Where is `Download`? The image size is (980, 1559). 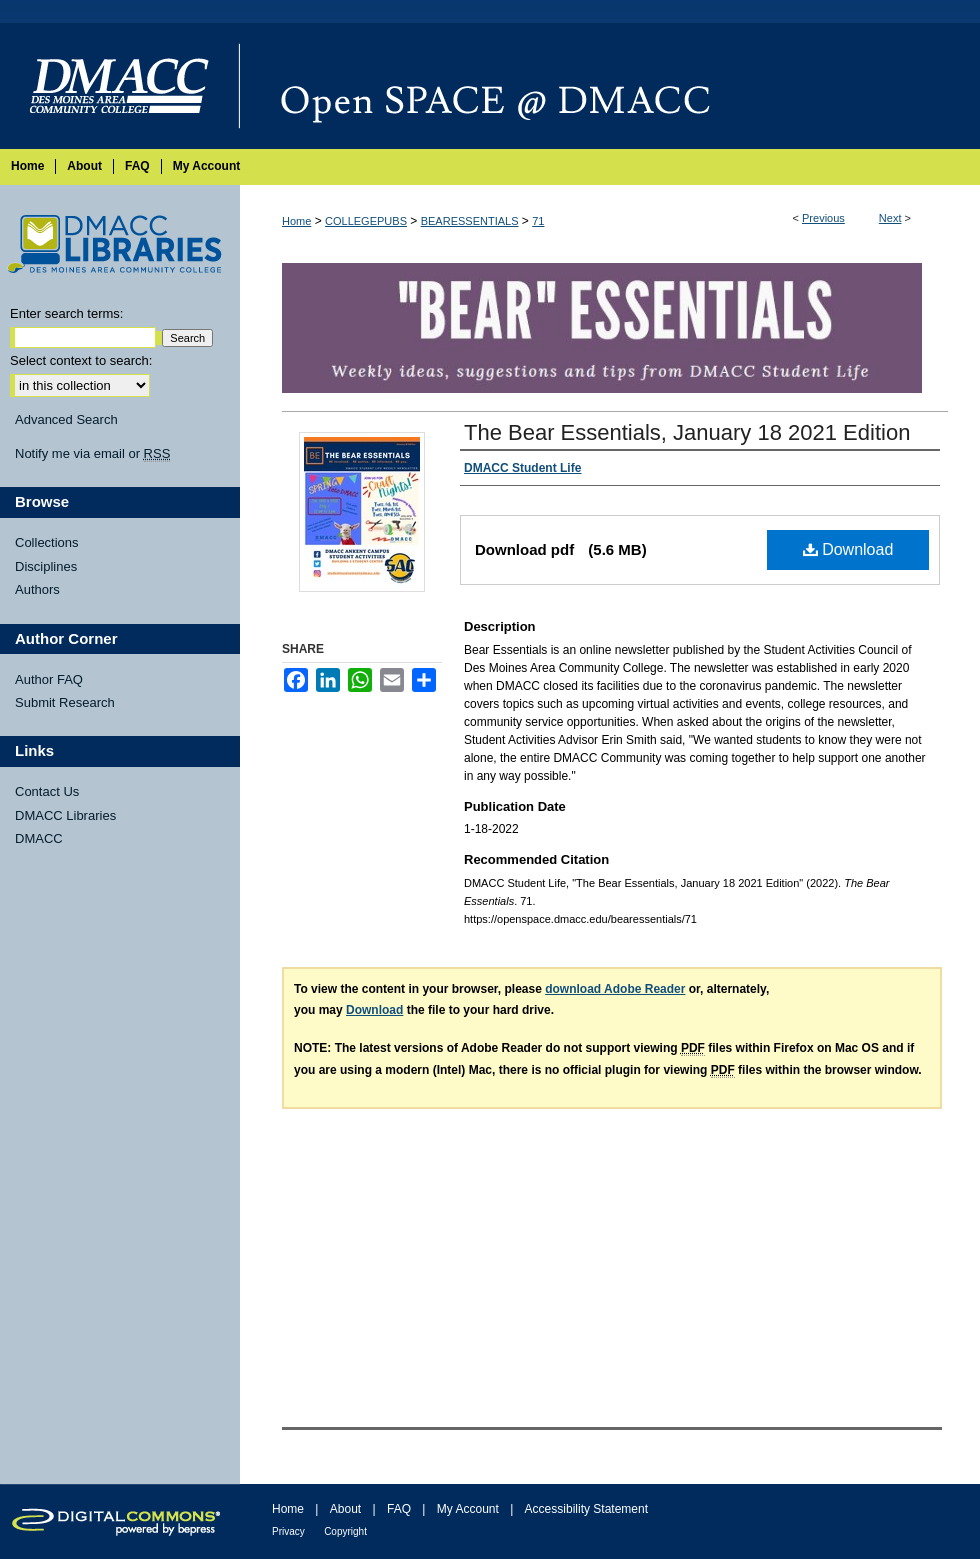 Download is located at coordinates (848, 549).